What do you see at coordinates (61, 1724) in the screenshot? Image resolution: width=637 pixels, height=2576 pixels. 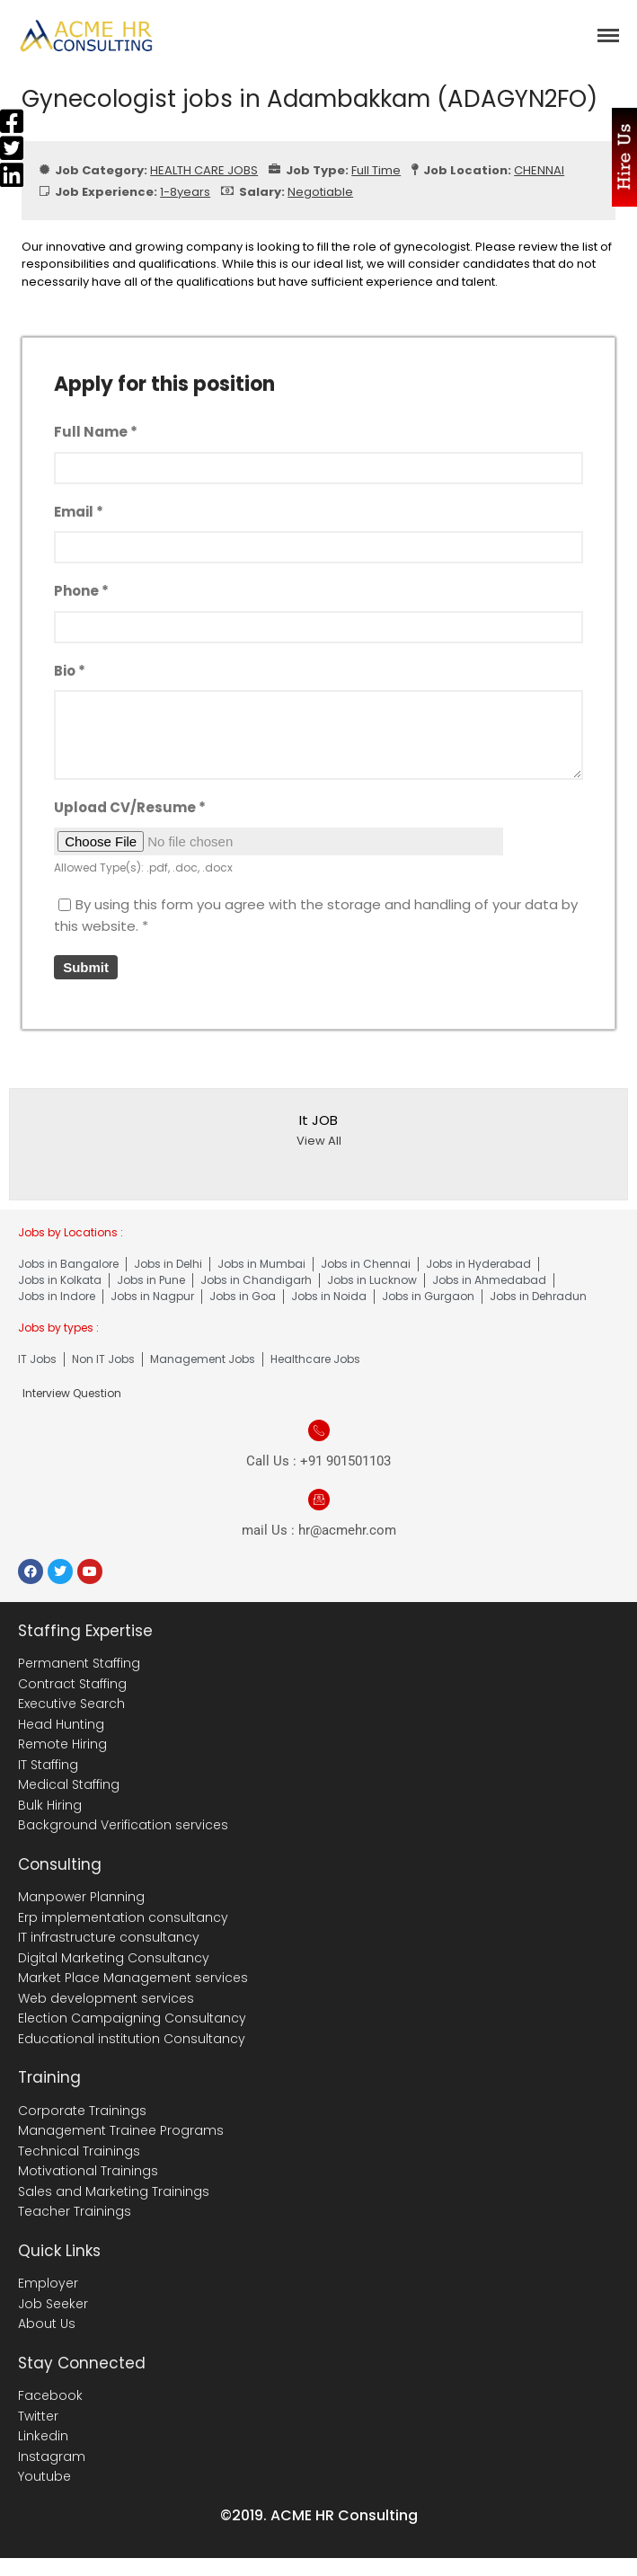 I see `Head Hunting` at bounding box center [61, 1724].